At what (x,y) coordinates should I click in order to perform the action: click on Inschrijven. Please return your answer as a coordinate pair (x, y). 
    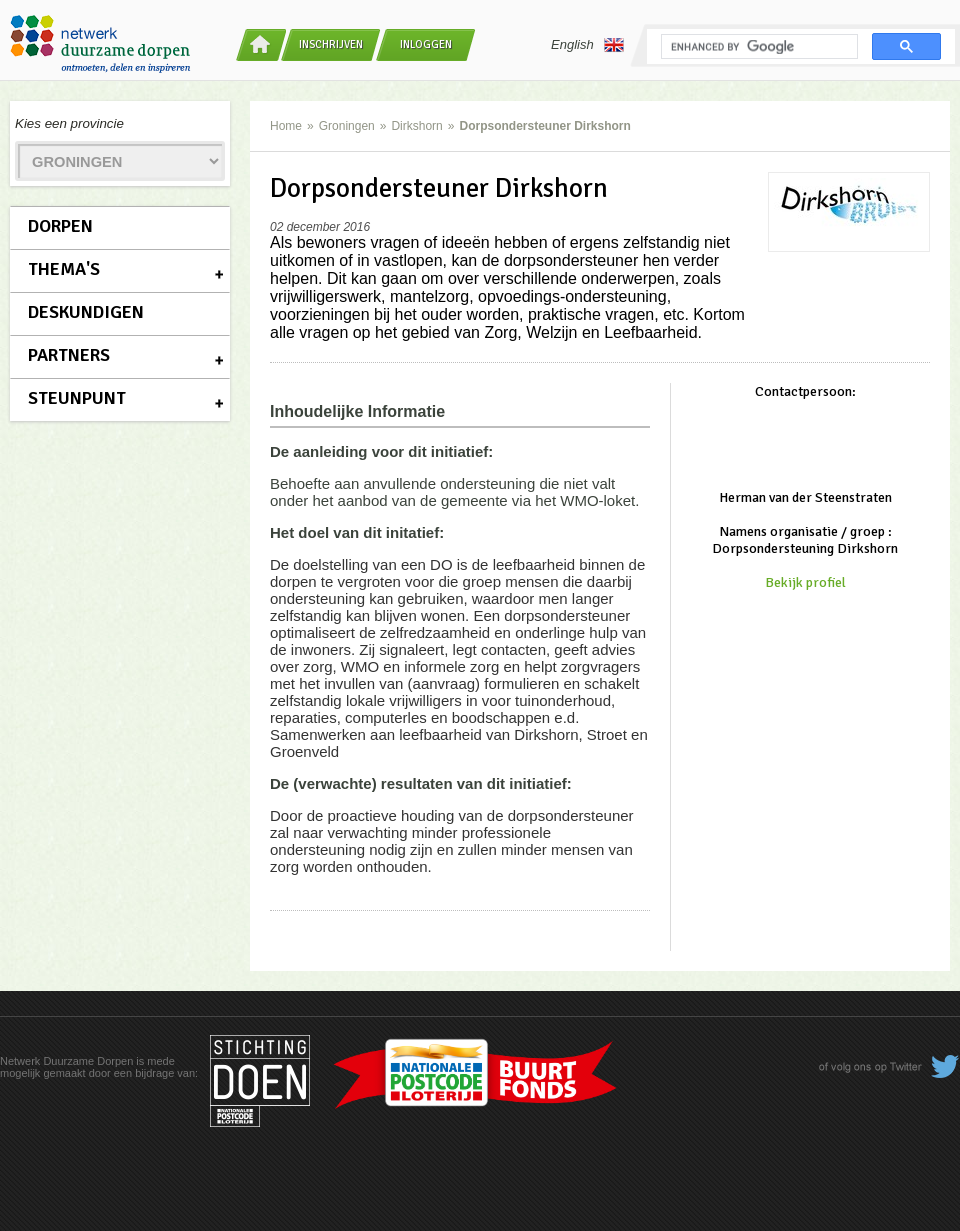
    Looking at the image, I should click on (331, 44).